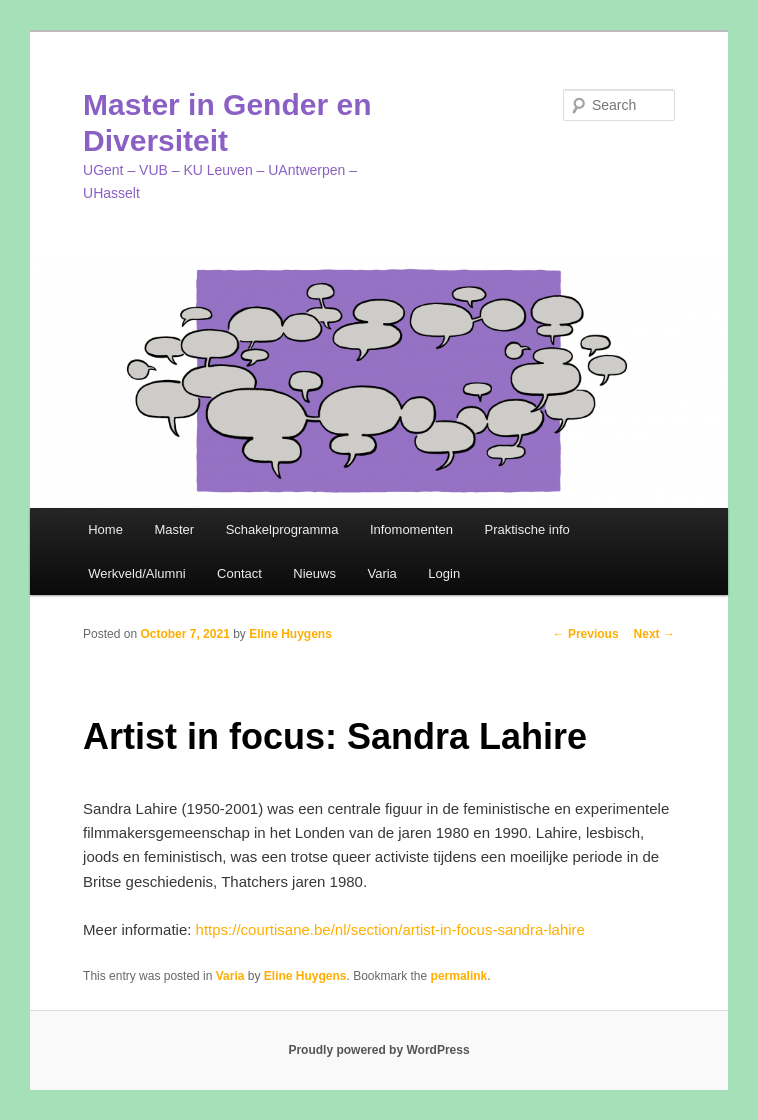 The image size is (758, 1120). What do you see at coordinates (459, 976) in the screenshot?
I see `permalink` at bounding box center [459, 976].